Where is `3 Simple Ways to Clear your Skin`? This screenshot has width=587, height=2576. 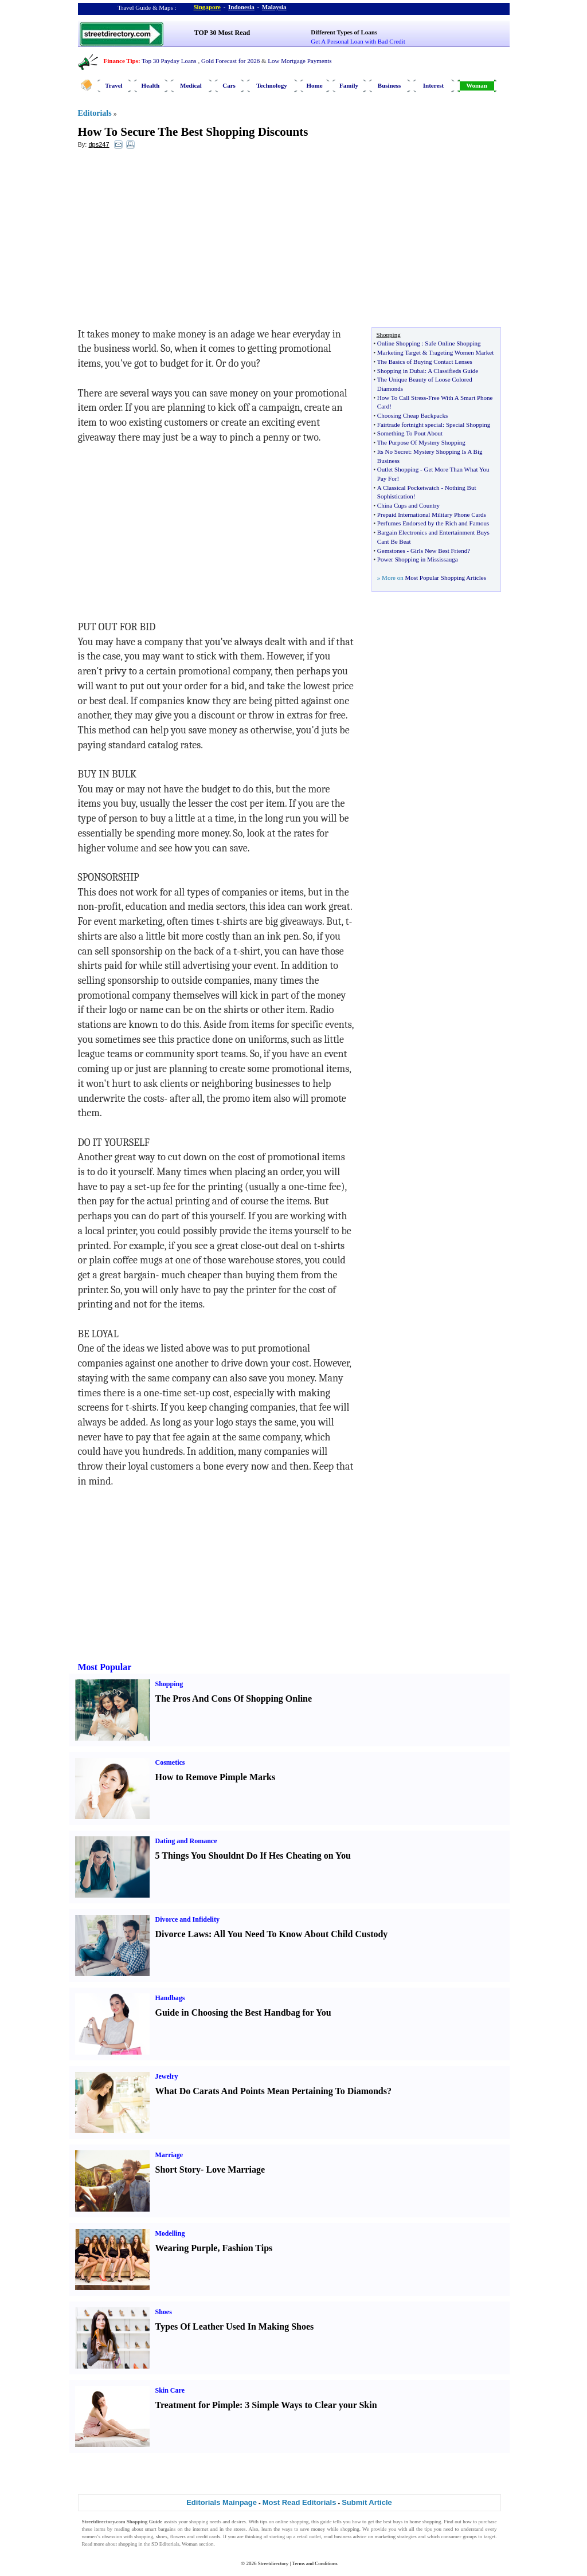 3 Simple Ways to Clear your Skin is located at coordinates (311, 2405).